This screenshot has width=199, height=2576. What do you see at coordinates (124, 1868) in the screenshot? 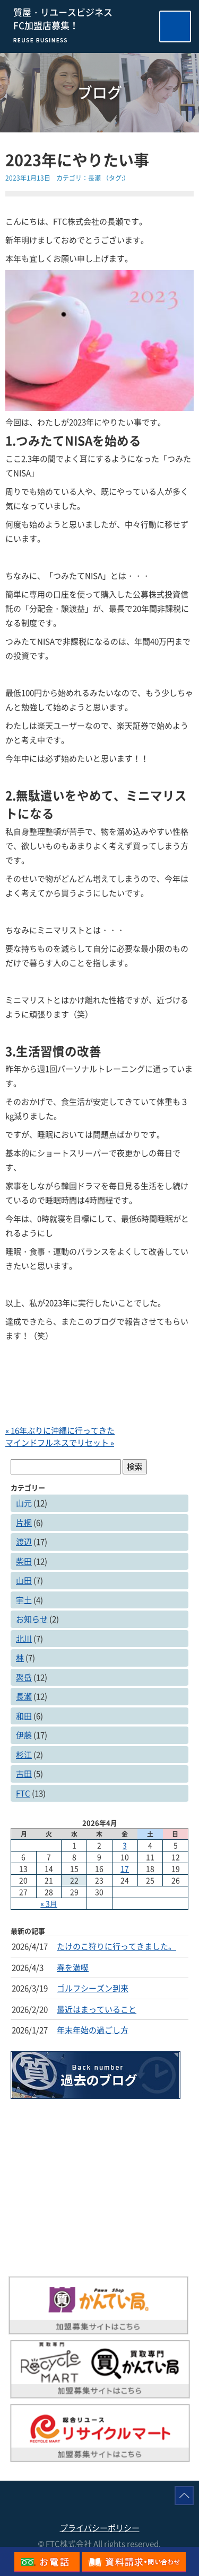
I see `17` at bounding box center [124, 1868].